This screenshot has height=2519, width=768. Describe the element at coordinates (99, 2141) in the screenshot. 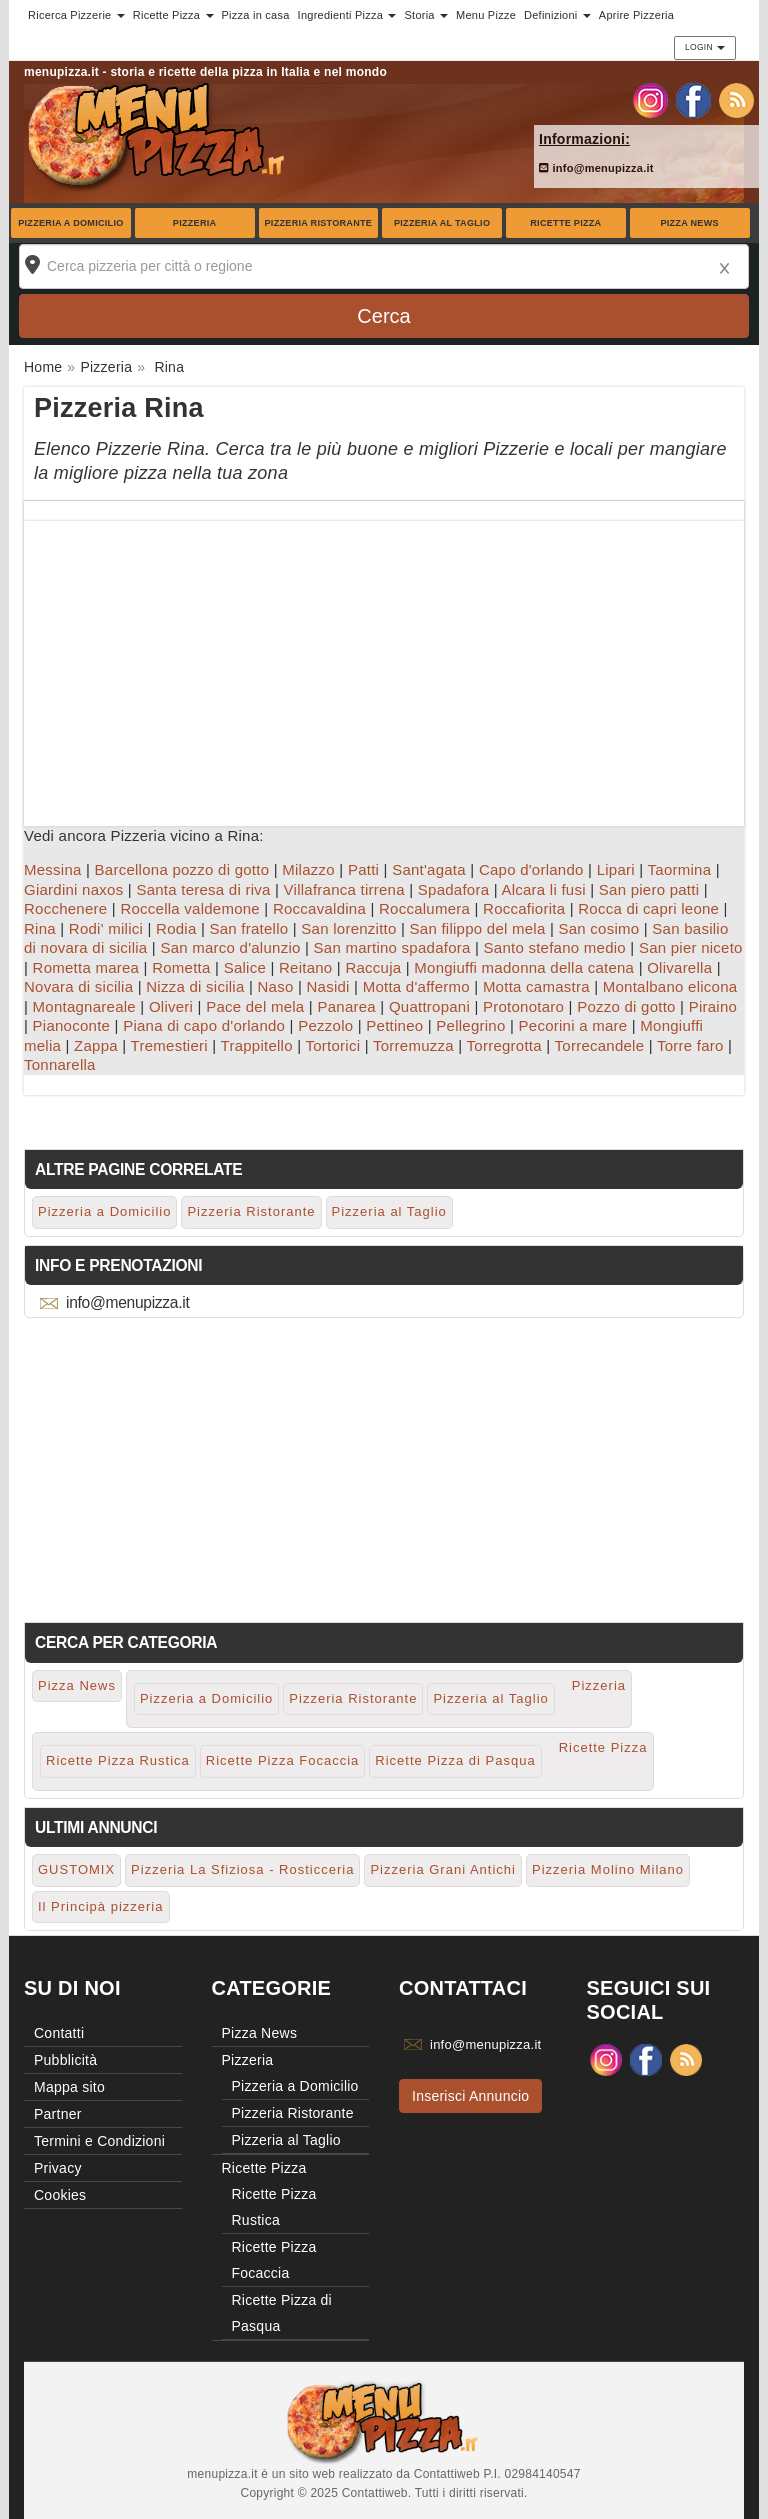

I see `Termini e Condizioni` at that location.